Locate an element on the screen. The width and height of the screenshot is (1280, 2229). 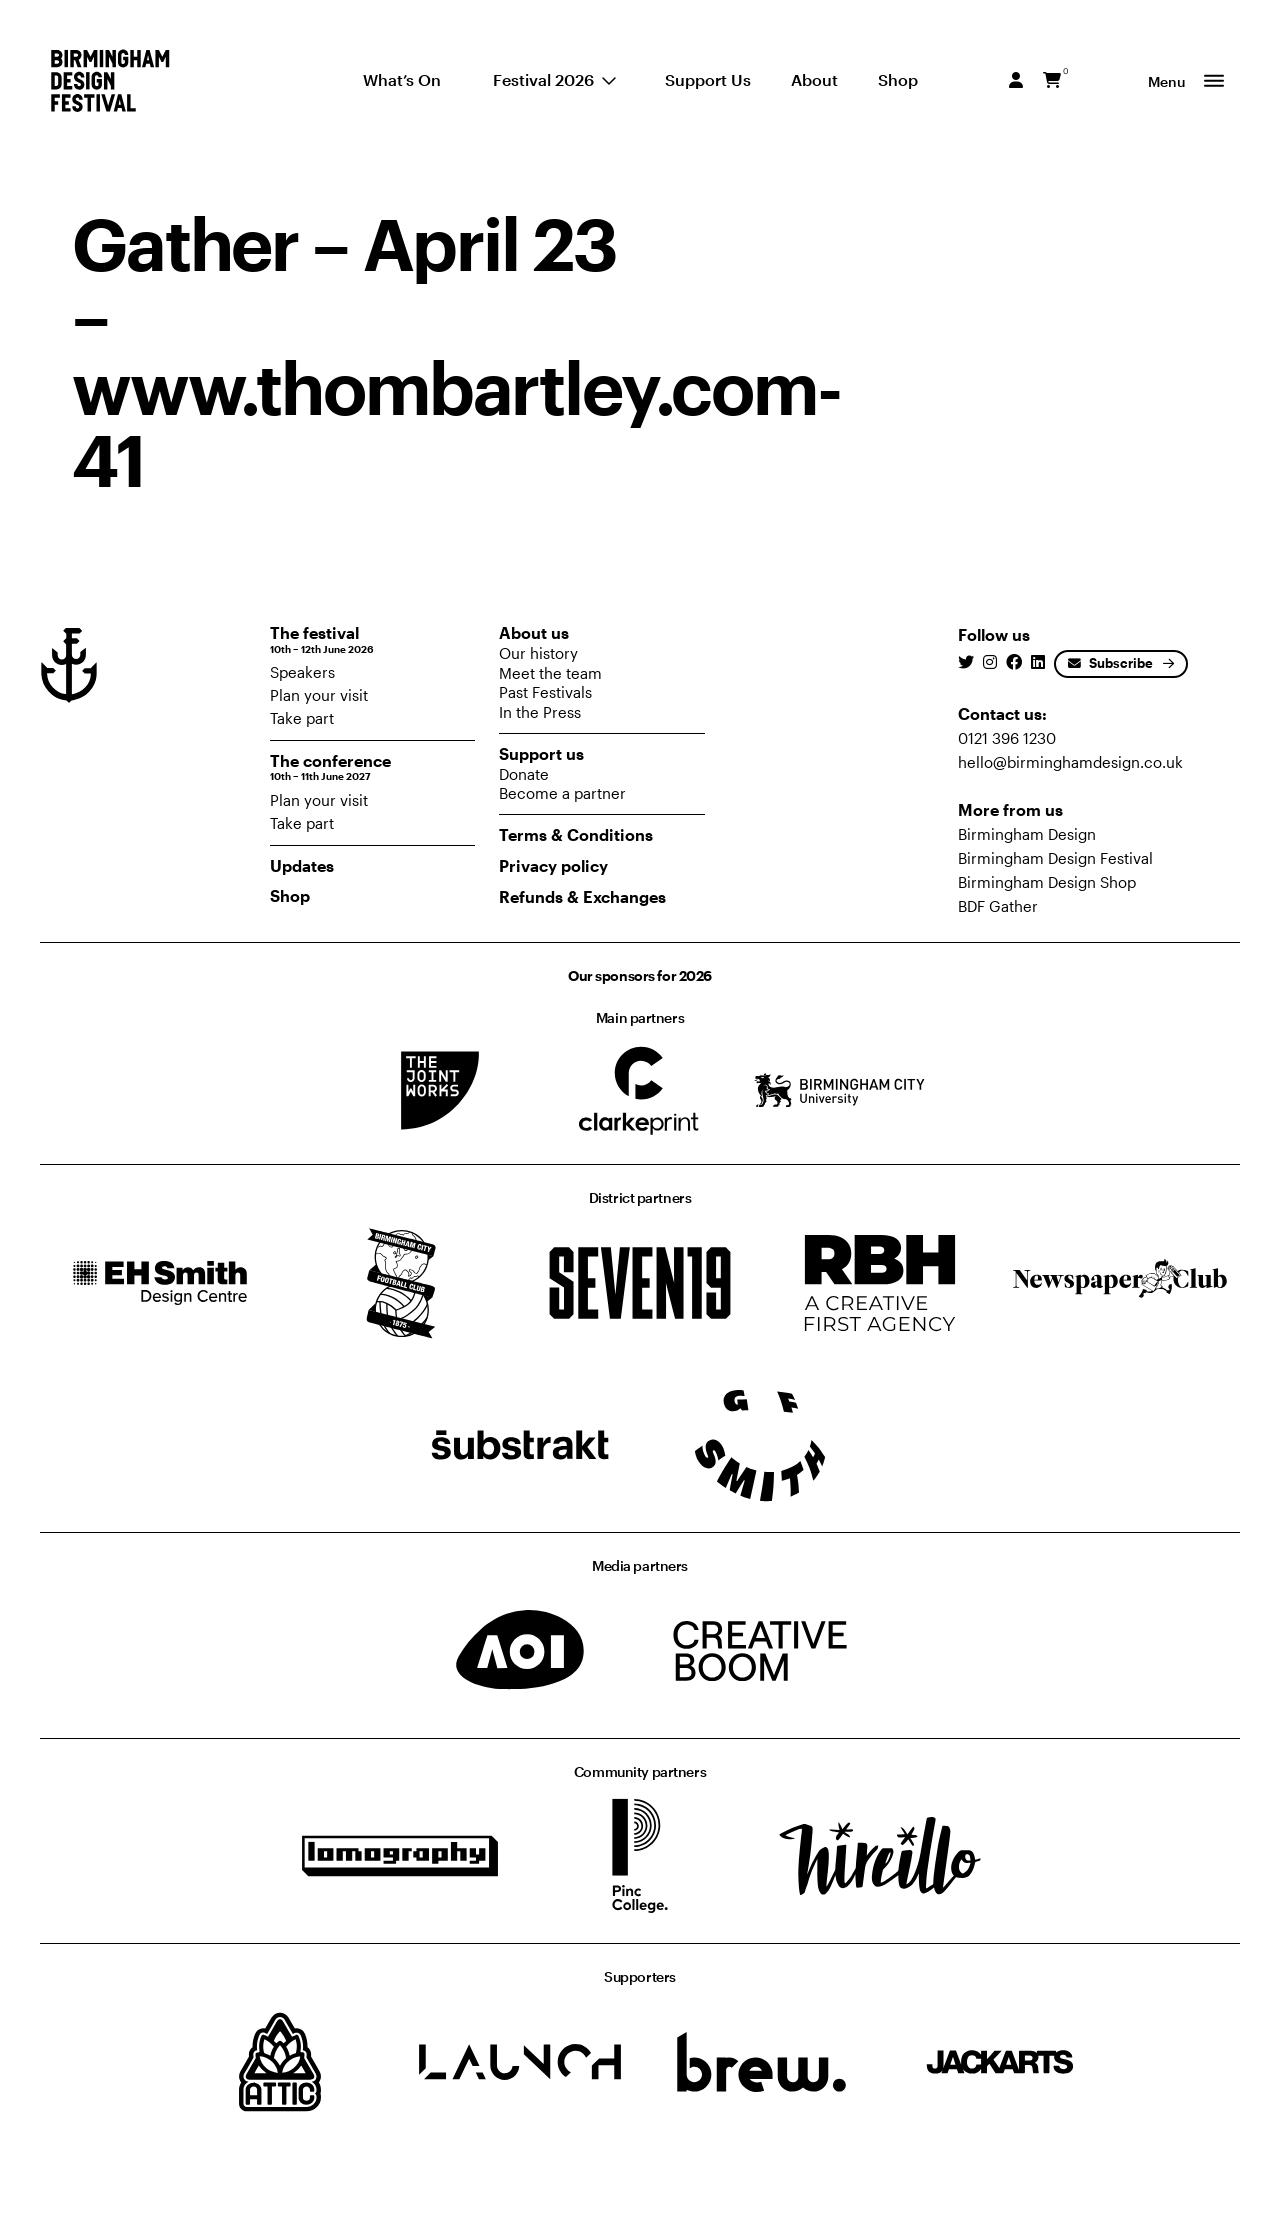
Take part is located at coordinates (302, 718).